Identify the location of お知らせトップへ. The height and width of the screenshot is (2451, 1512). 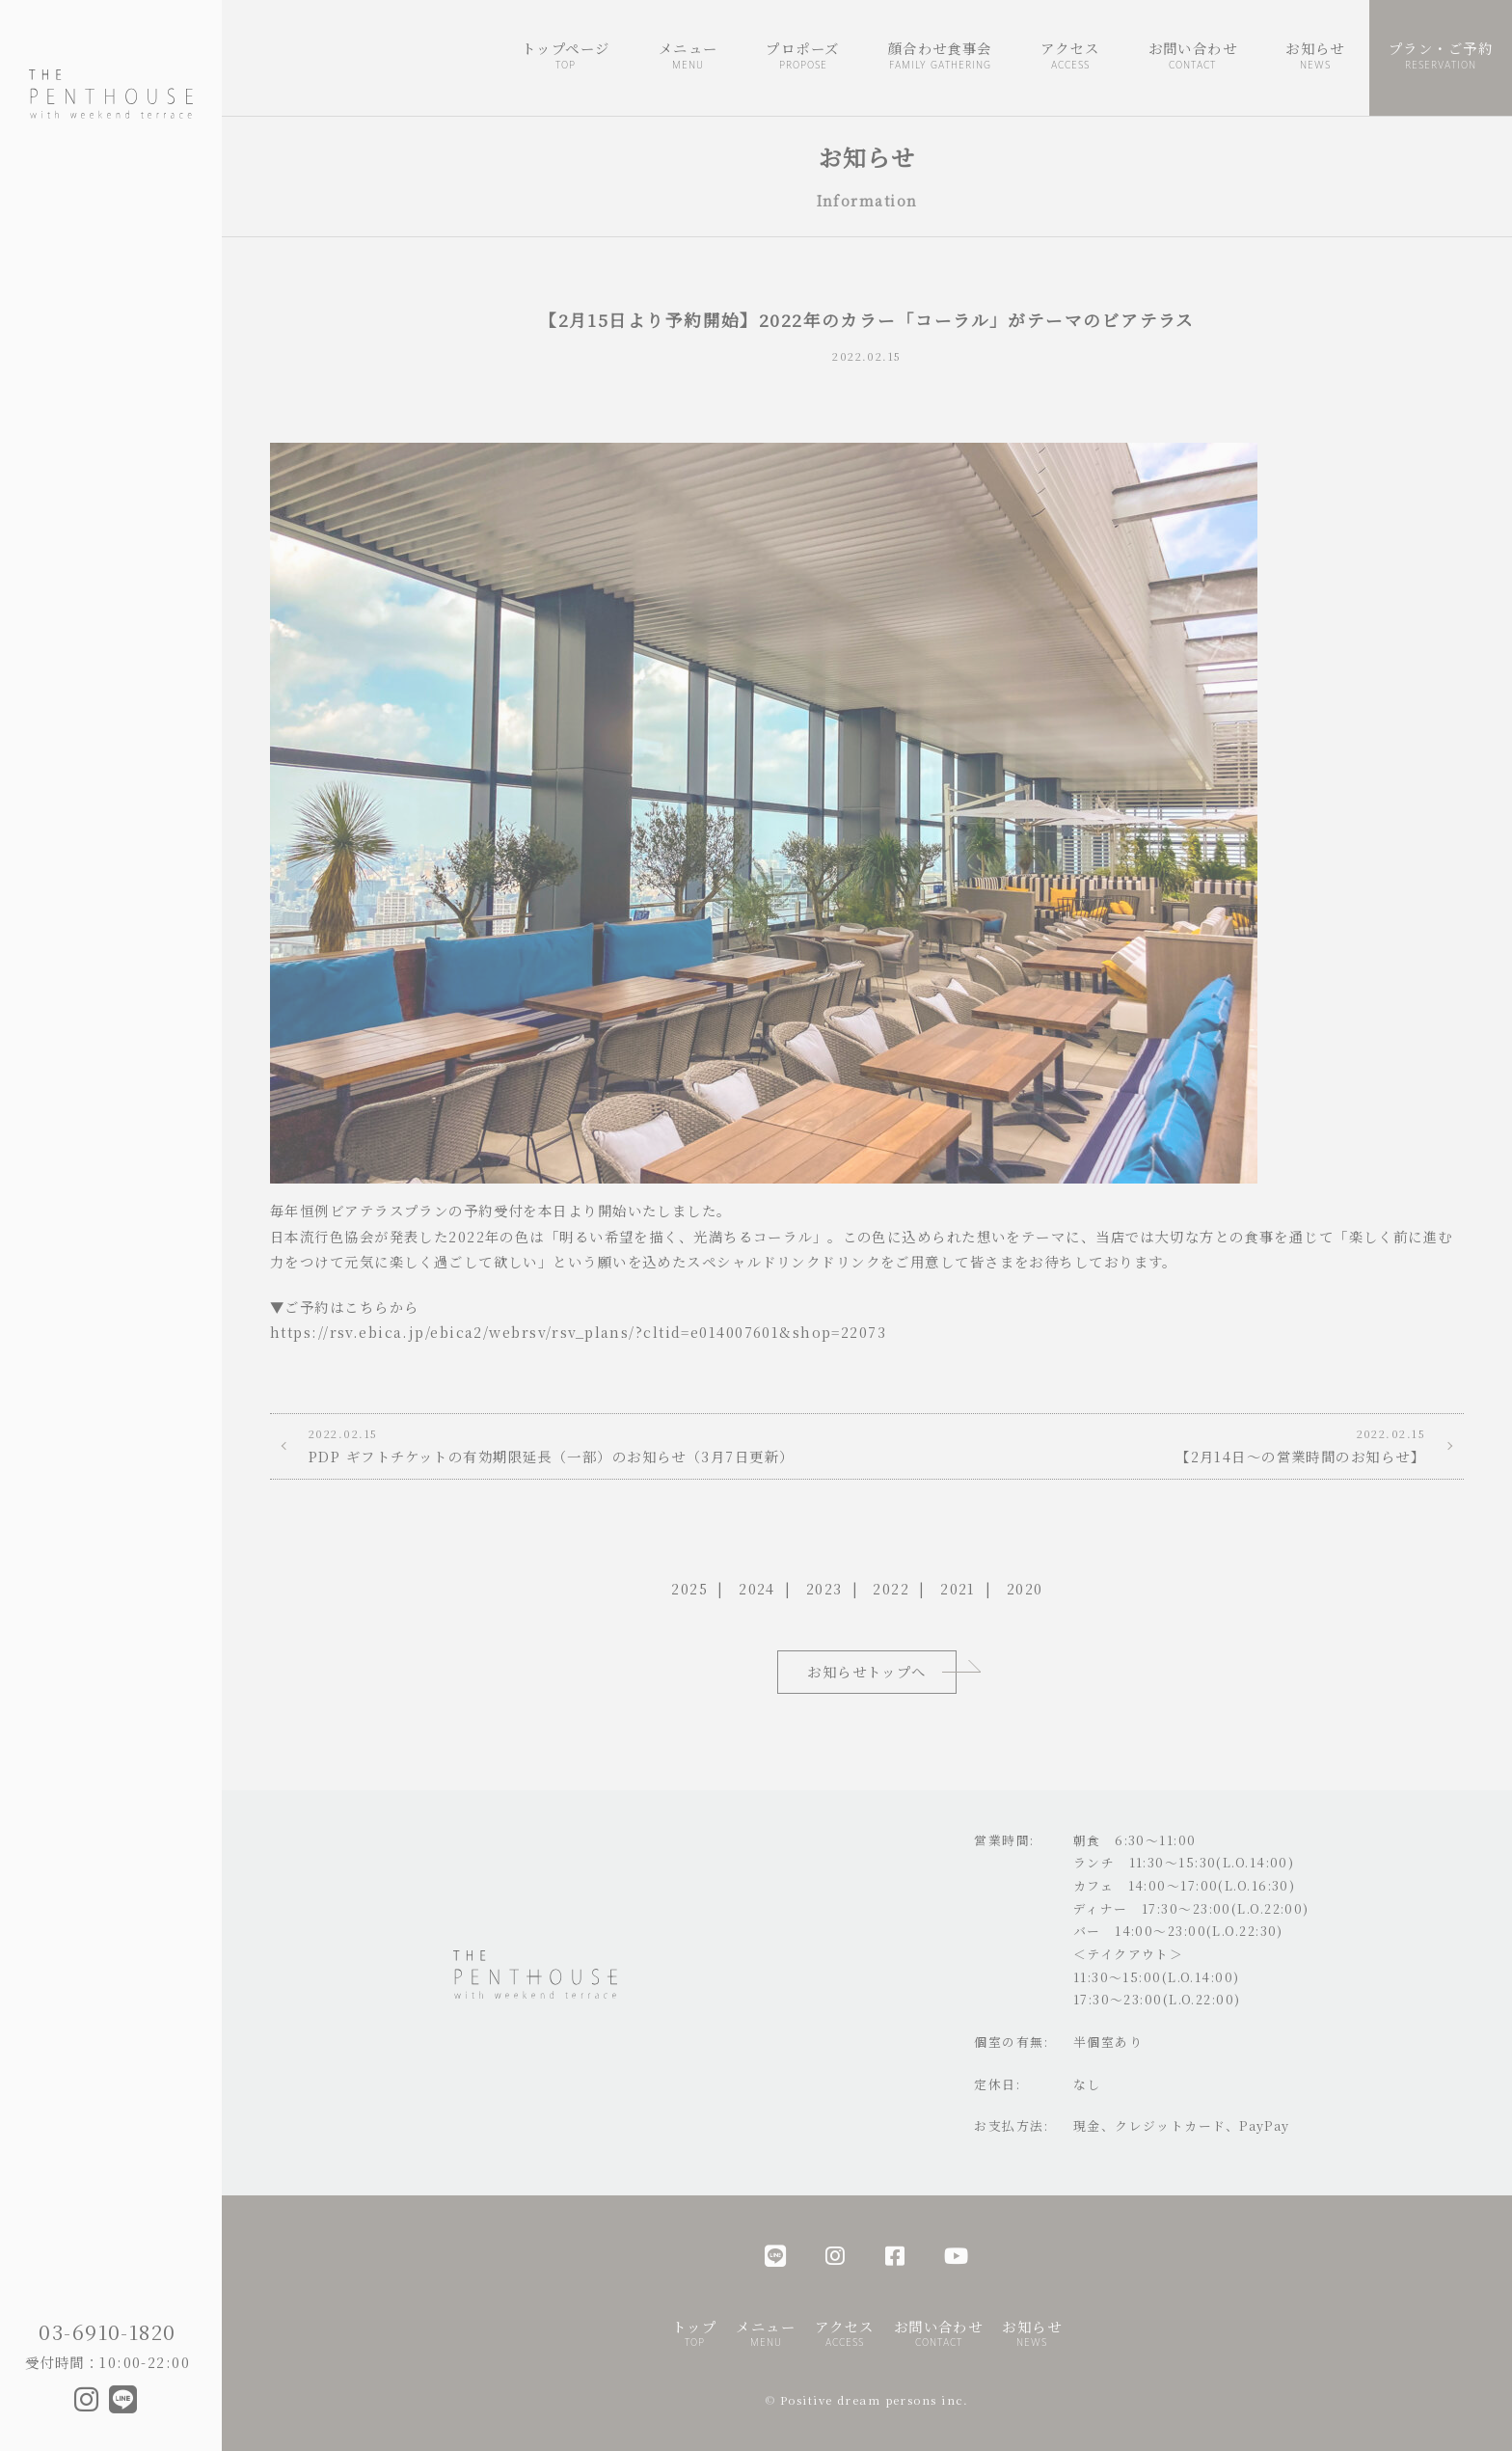
(867, 1671).